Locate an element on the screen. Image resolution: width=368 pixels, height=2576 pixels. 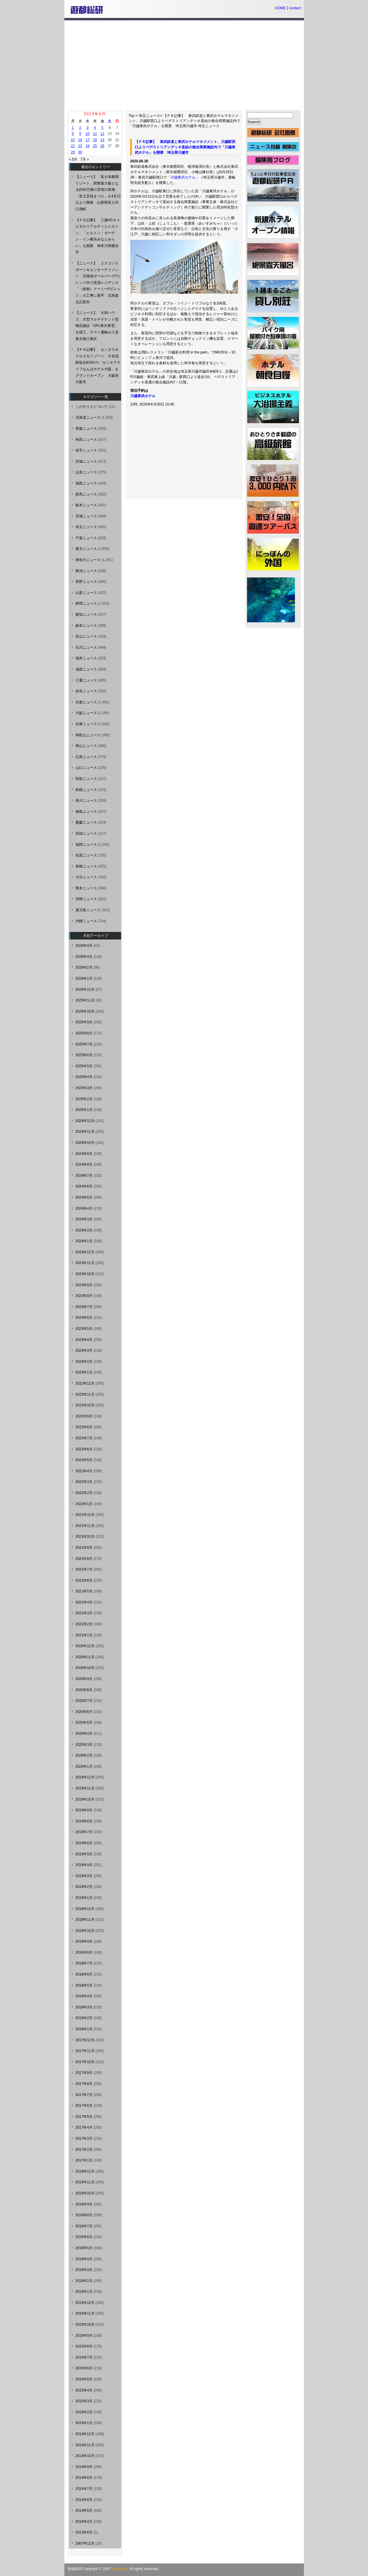
2015年2月 is located at coordinates (84, 2412).